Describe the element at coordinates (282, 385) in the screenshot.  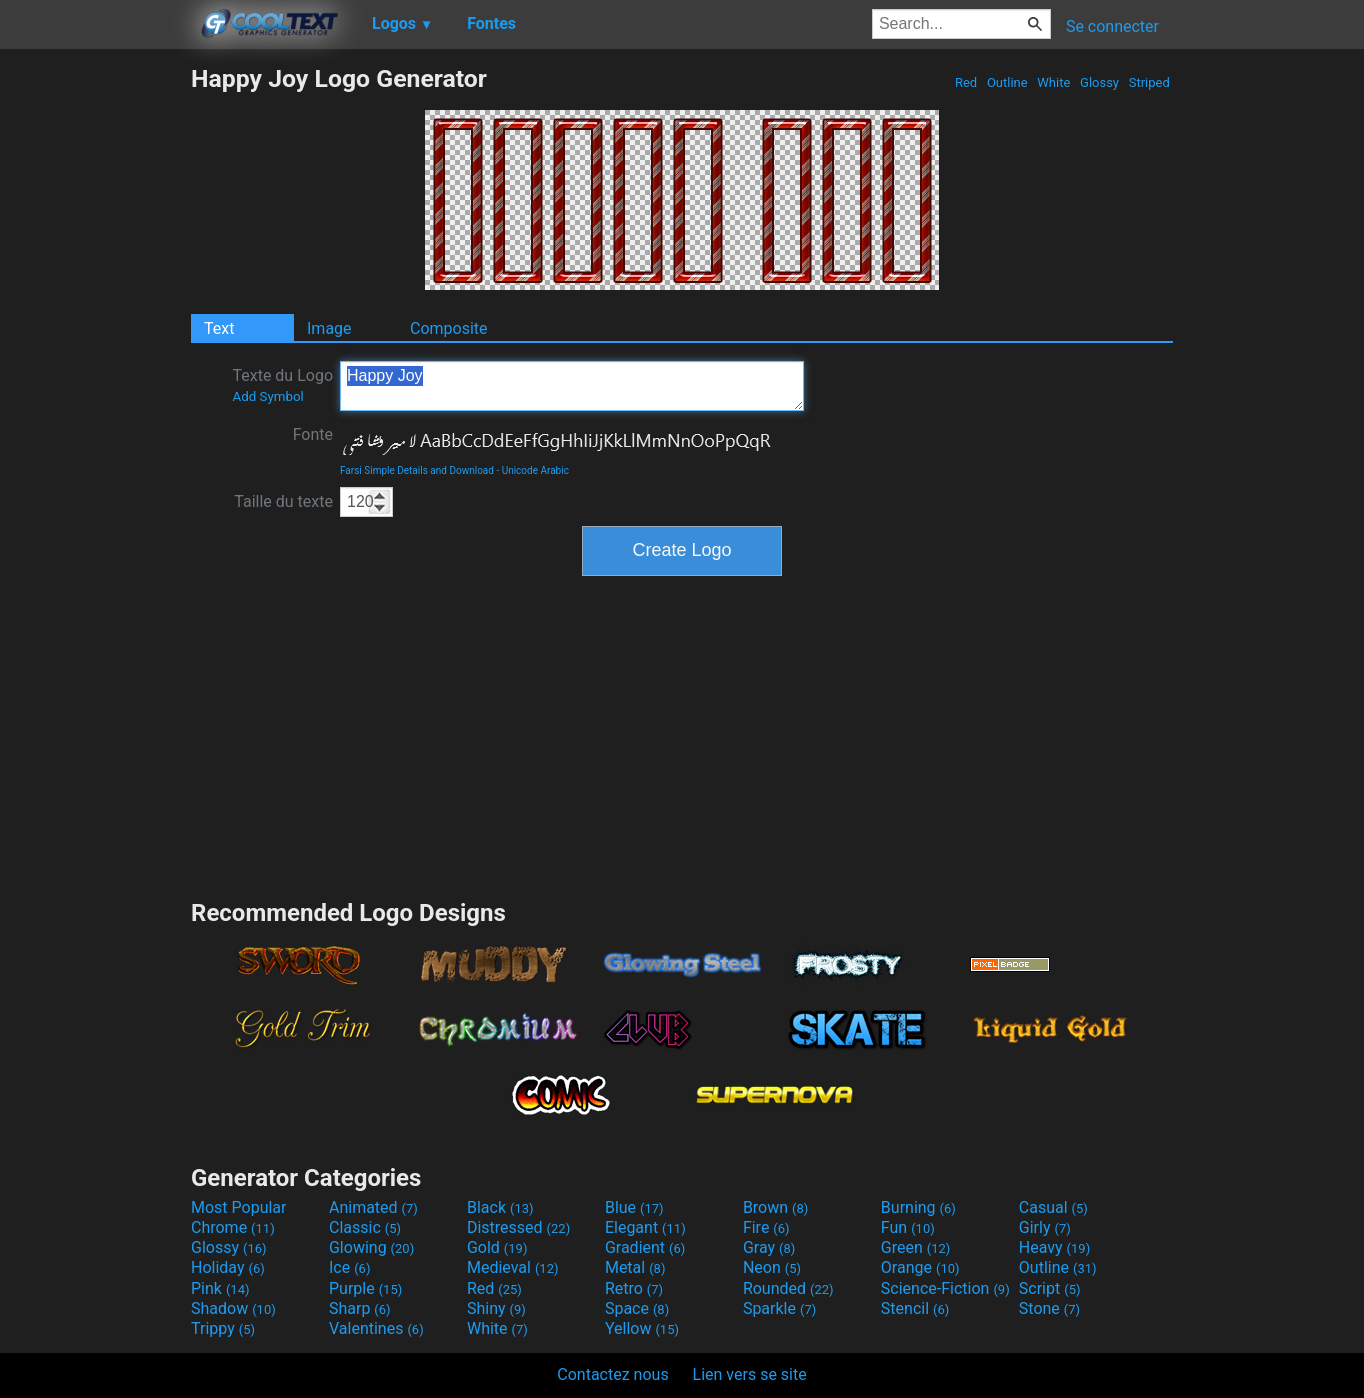
I see `Texte du Logo` at that location.